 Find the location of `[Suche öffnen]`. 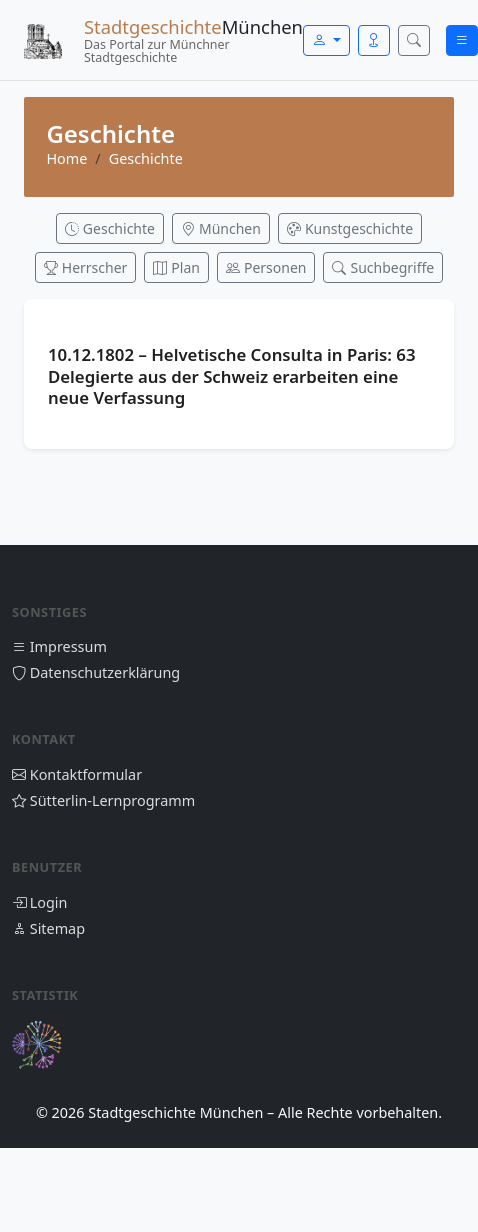

[Suche öffnen] is located at coordinates (414, 40).